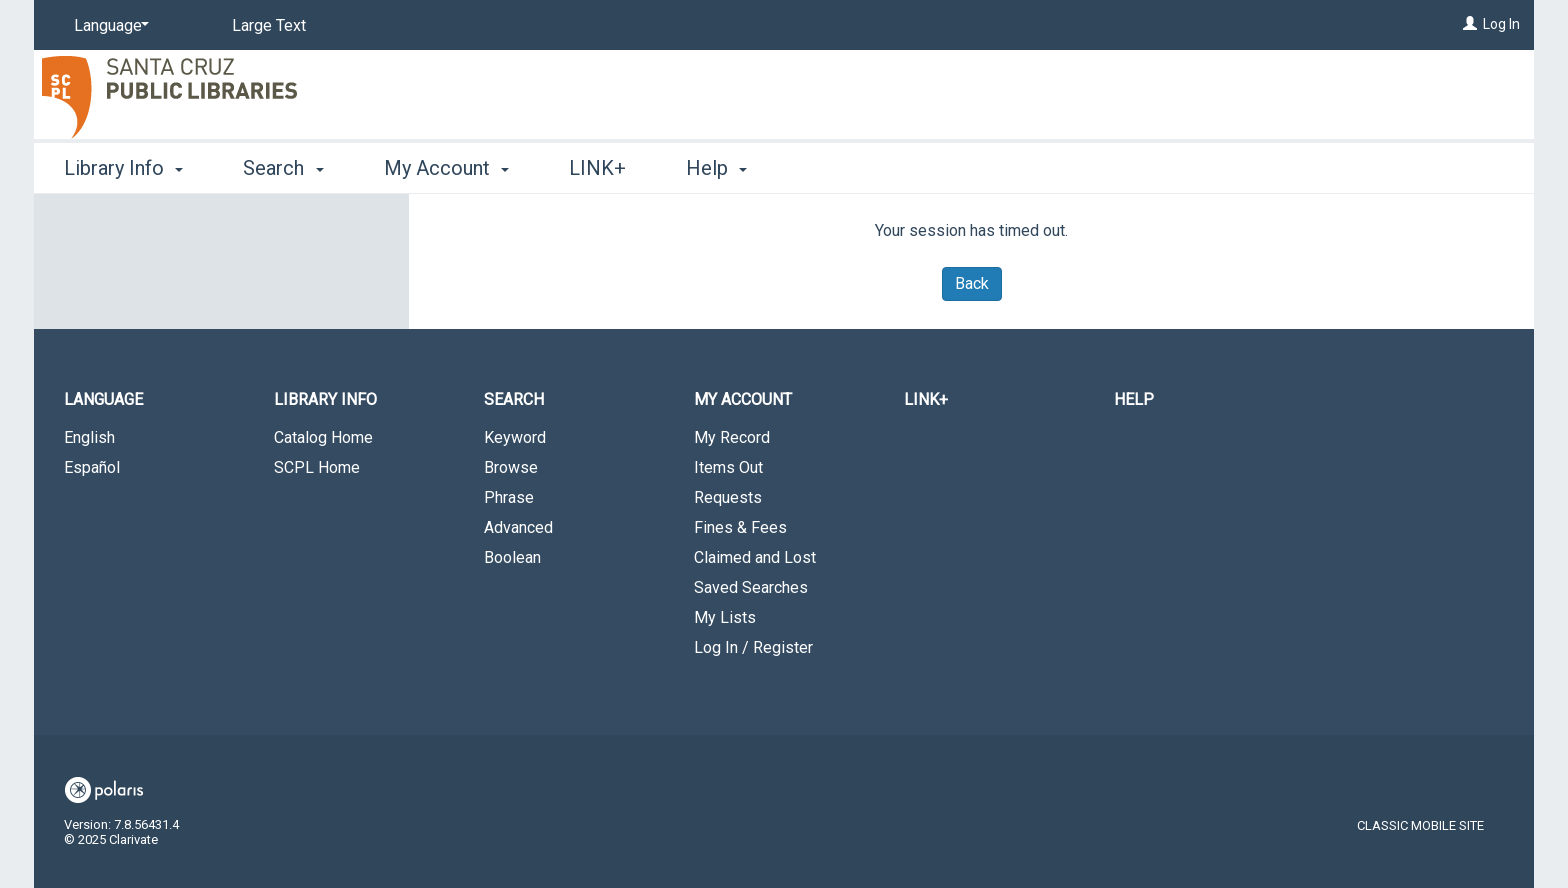  What do you see at coordinates (108, 26) in the screenshot?
I see `[Language]` at bounding box center [108, 26].